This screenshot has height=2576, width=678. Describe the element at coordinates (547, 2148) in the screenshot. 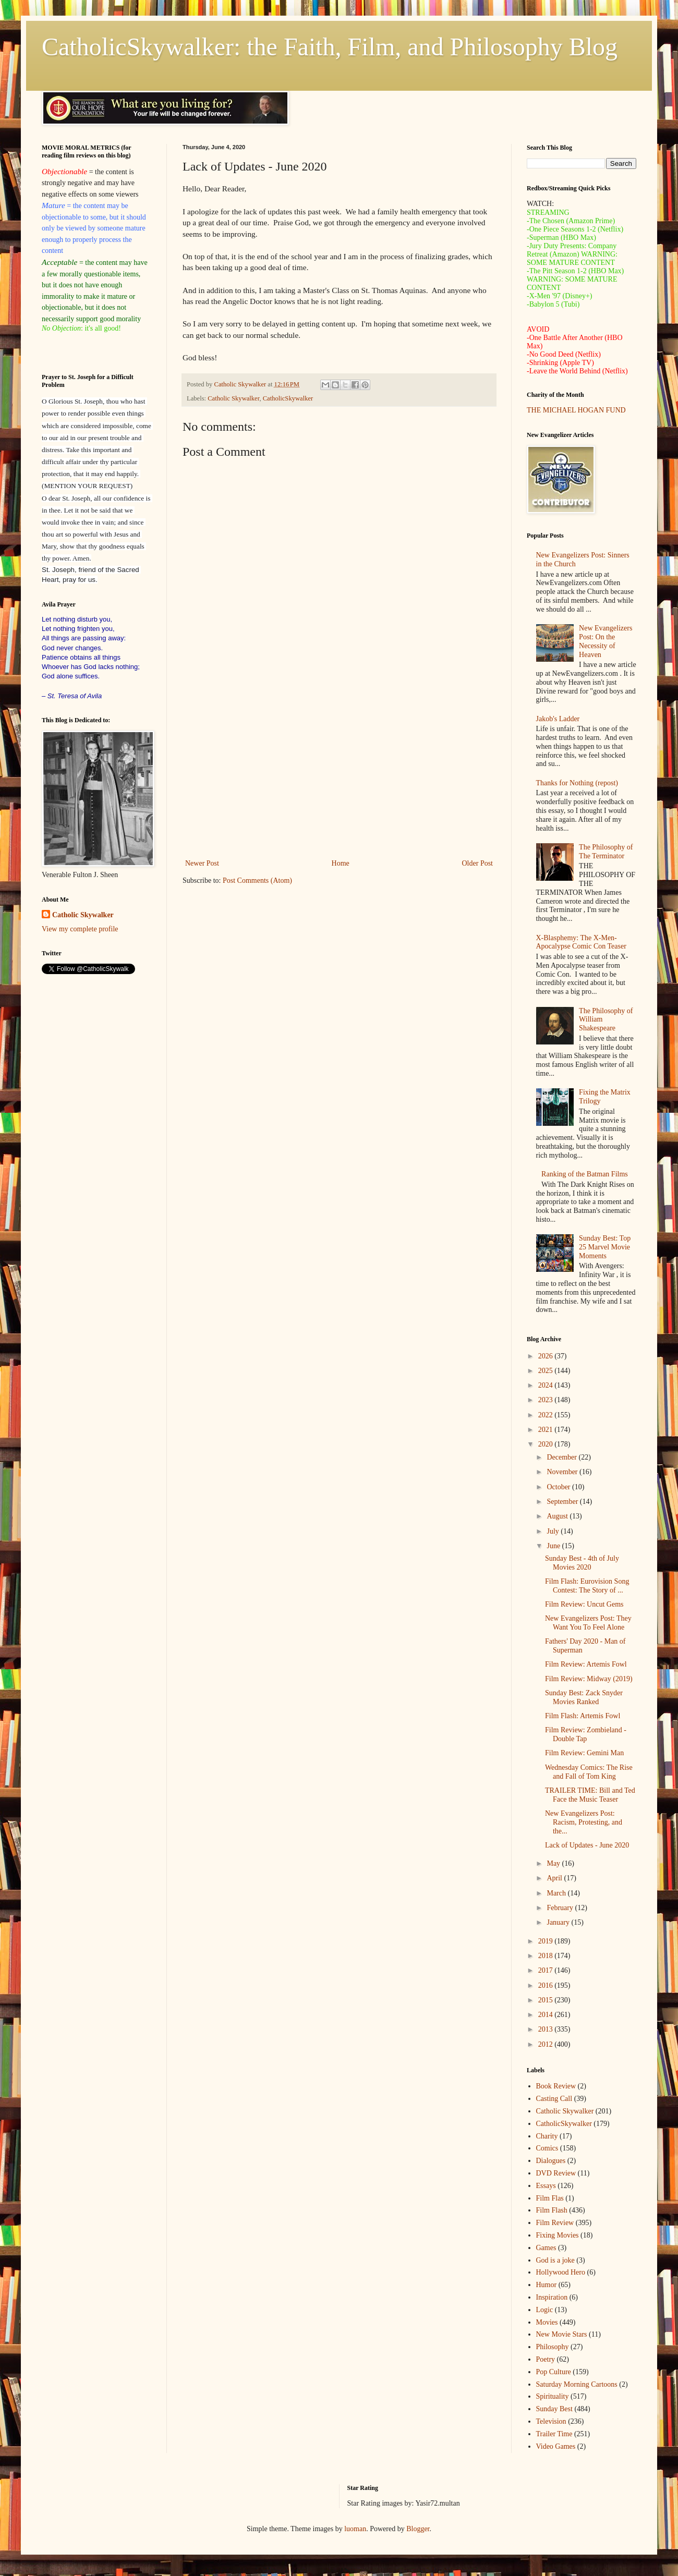

I see `Comics` at that location.